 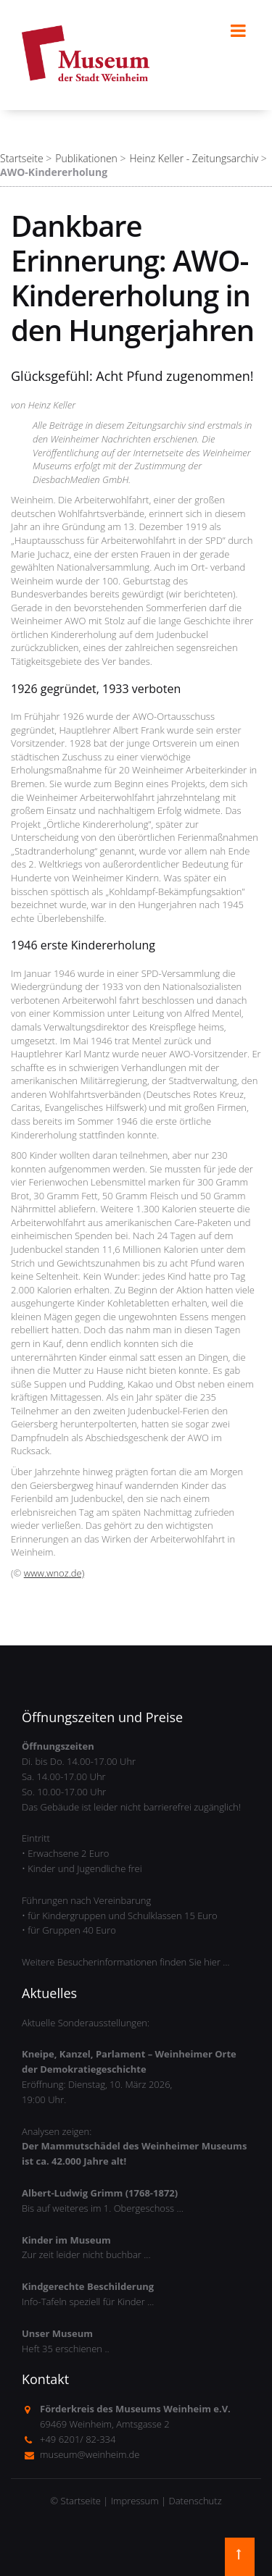 What do you see at coordinates (194, 2500) in the screenshot?
I see `Datenschutz` at bounding box center [194, 2500].